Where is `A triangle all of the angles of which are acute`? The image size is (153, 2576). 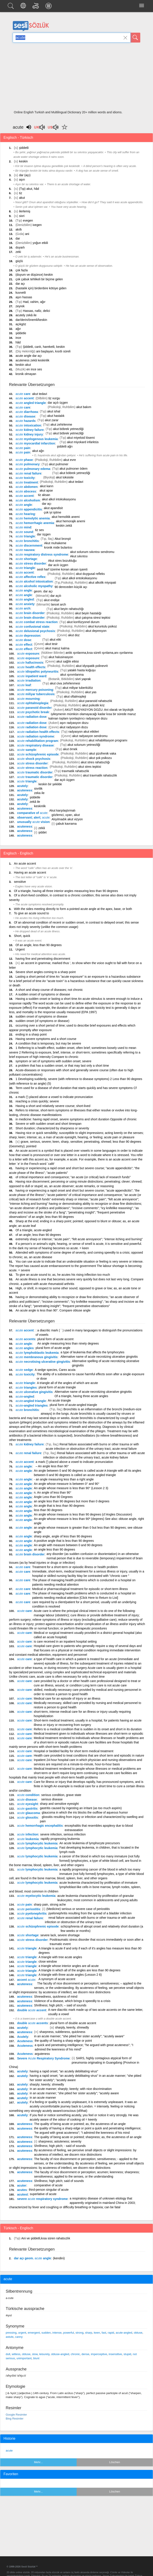 A triangle all of the angles of which are acute is located at coordinates (67, 1383).